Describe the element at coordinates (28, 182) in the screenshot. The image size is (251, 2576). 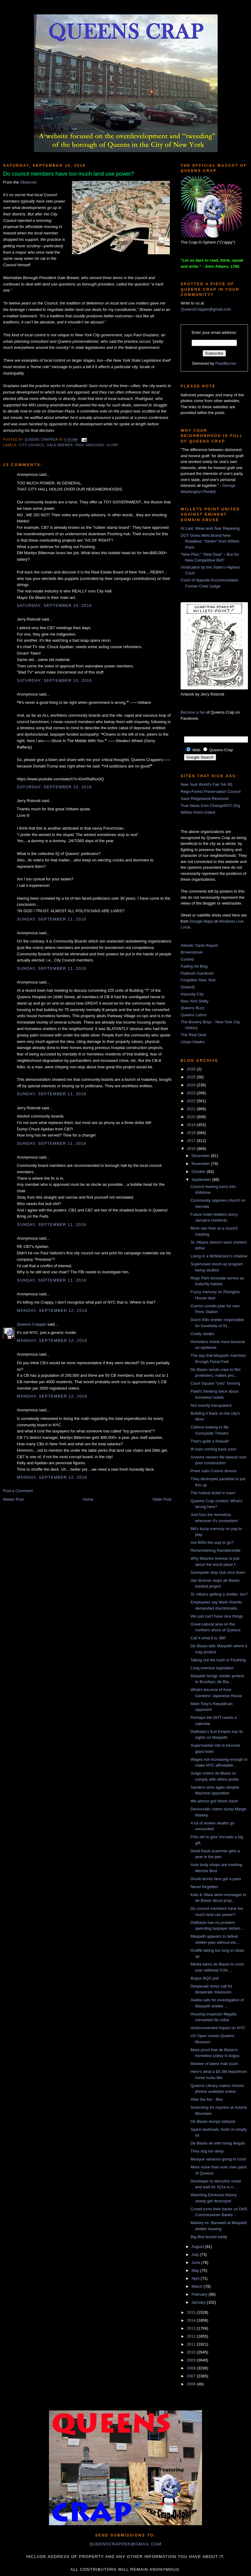
I see `Observer` at that location.